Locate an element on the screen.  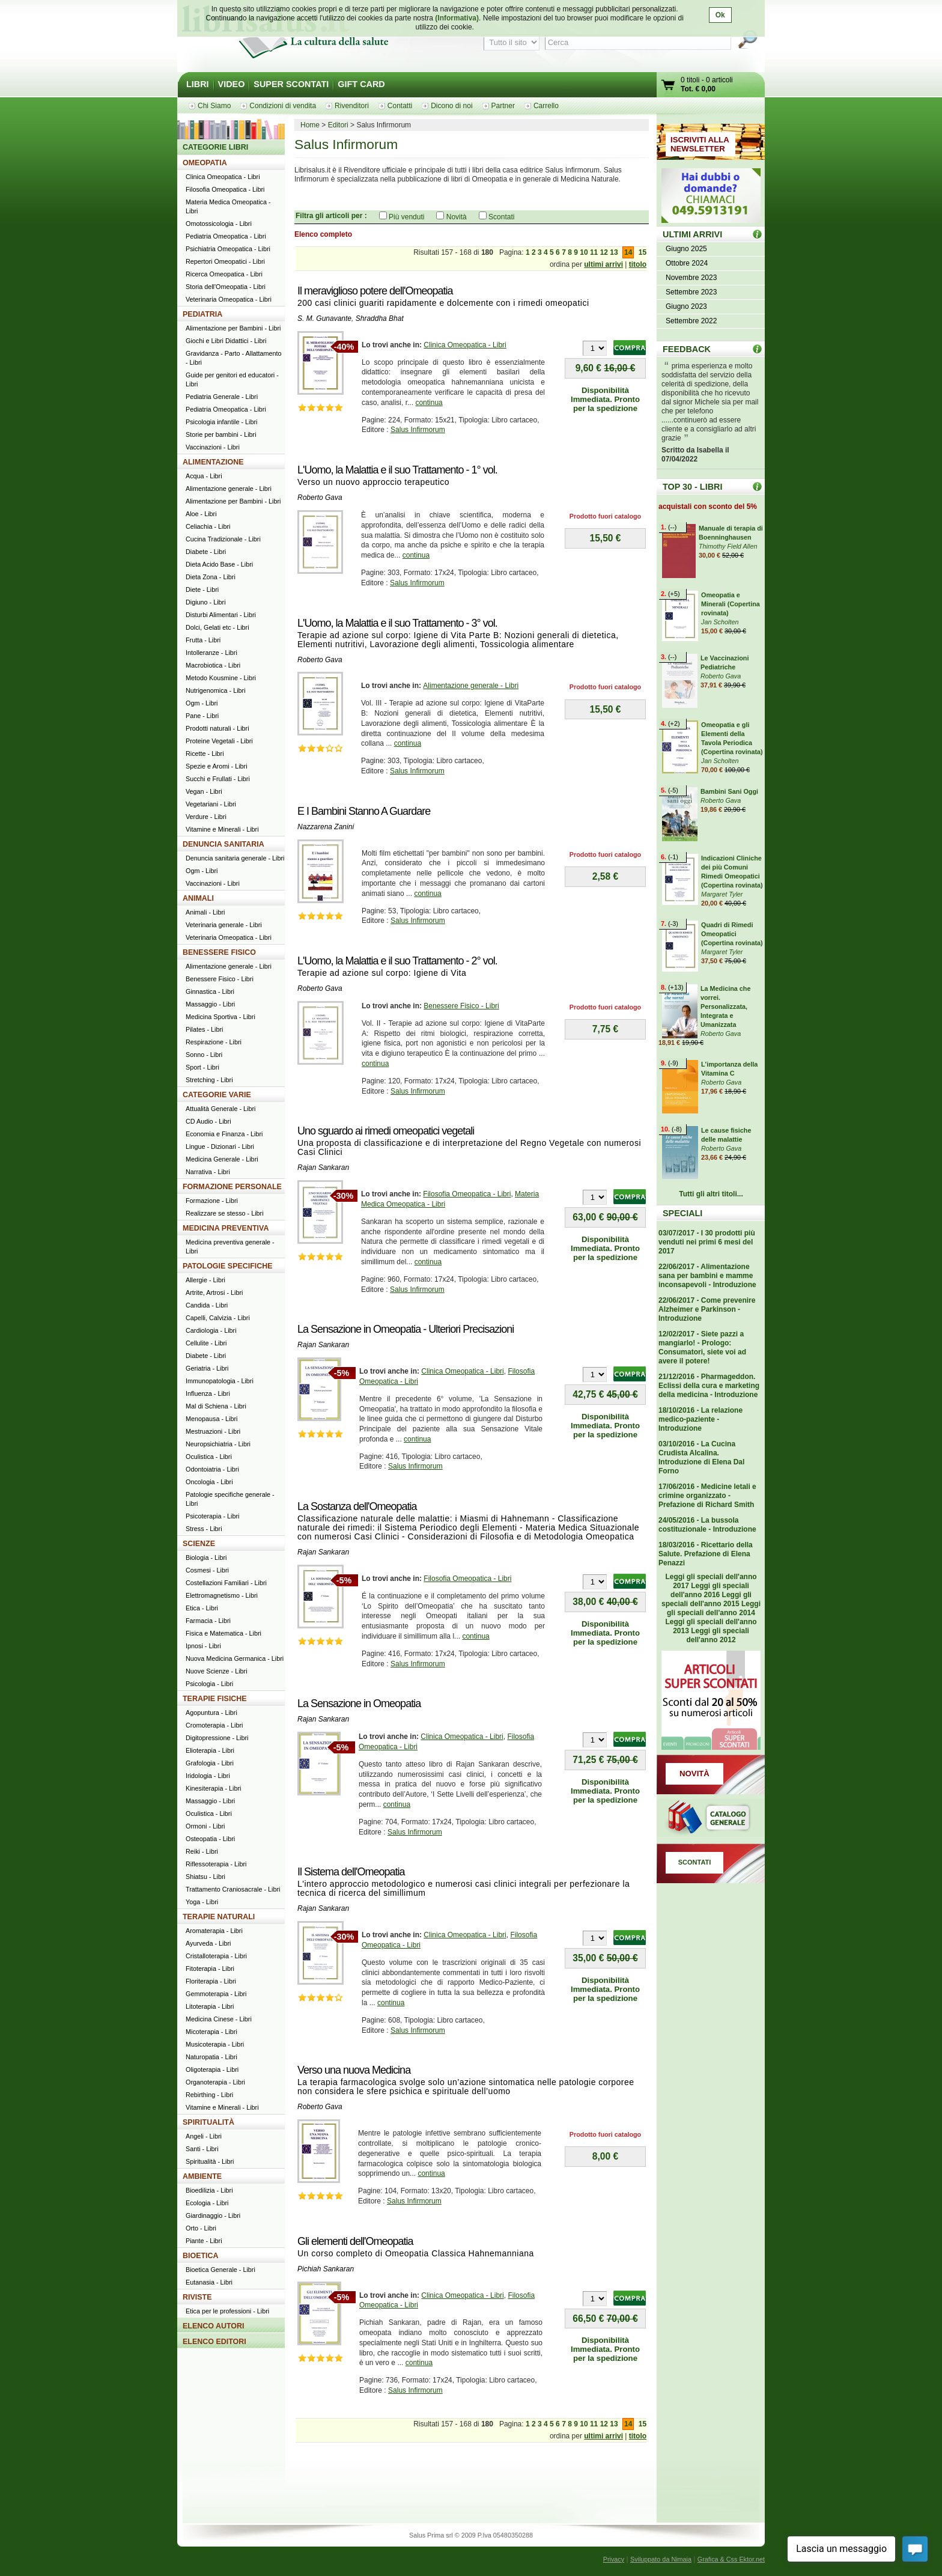
18/10/2016 - La relazione medico-paziente - Introduzione is located at coordinates (700, 1419).